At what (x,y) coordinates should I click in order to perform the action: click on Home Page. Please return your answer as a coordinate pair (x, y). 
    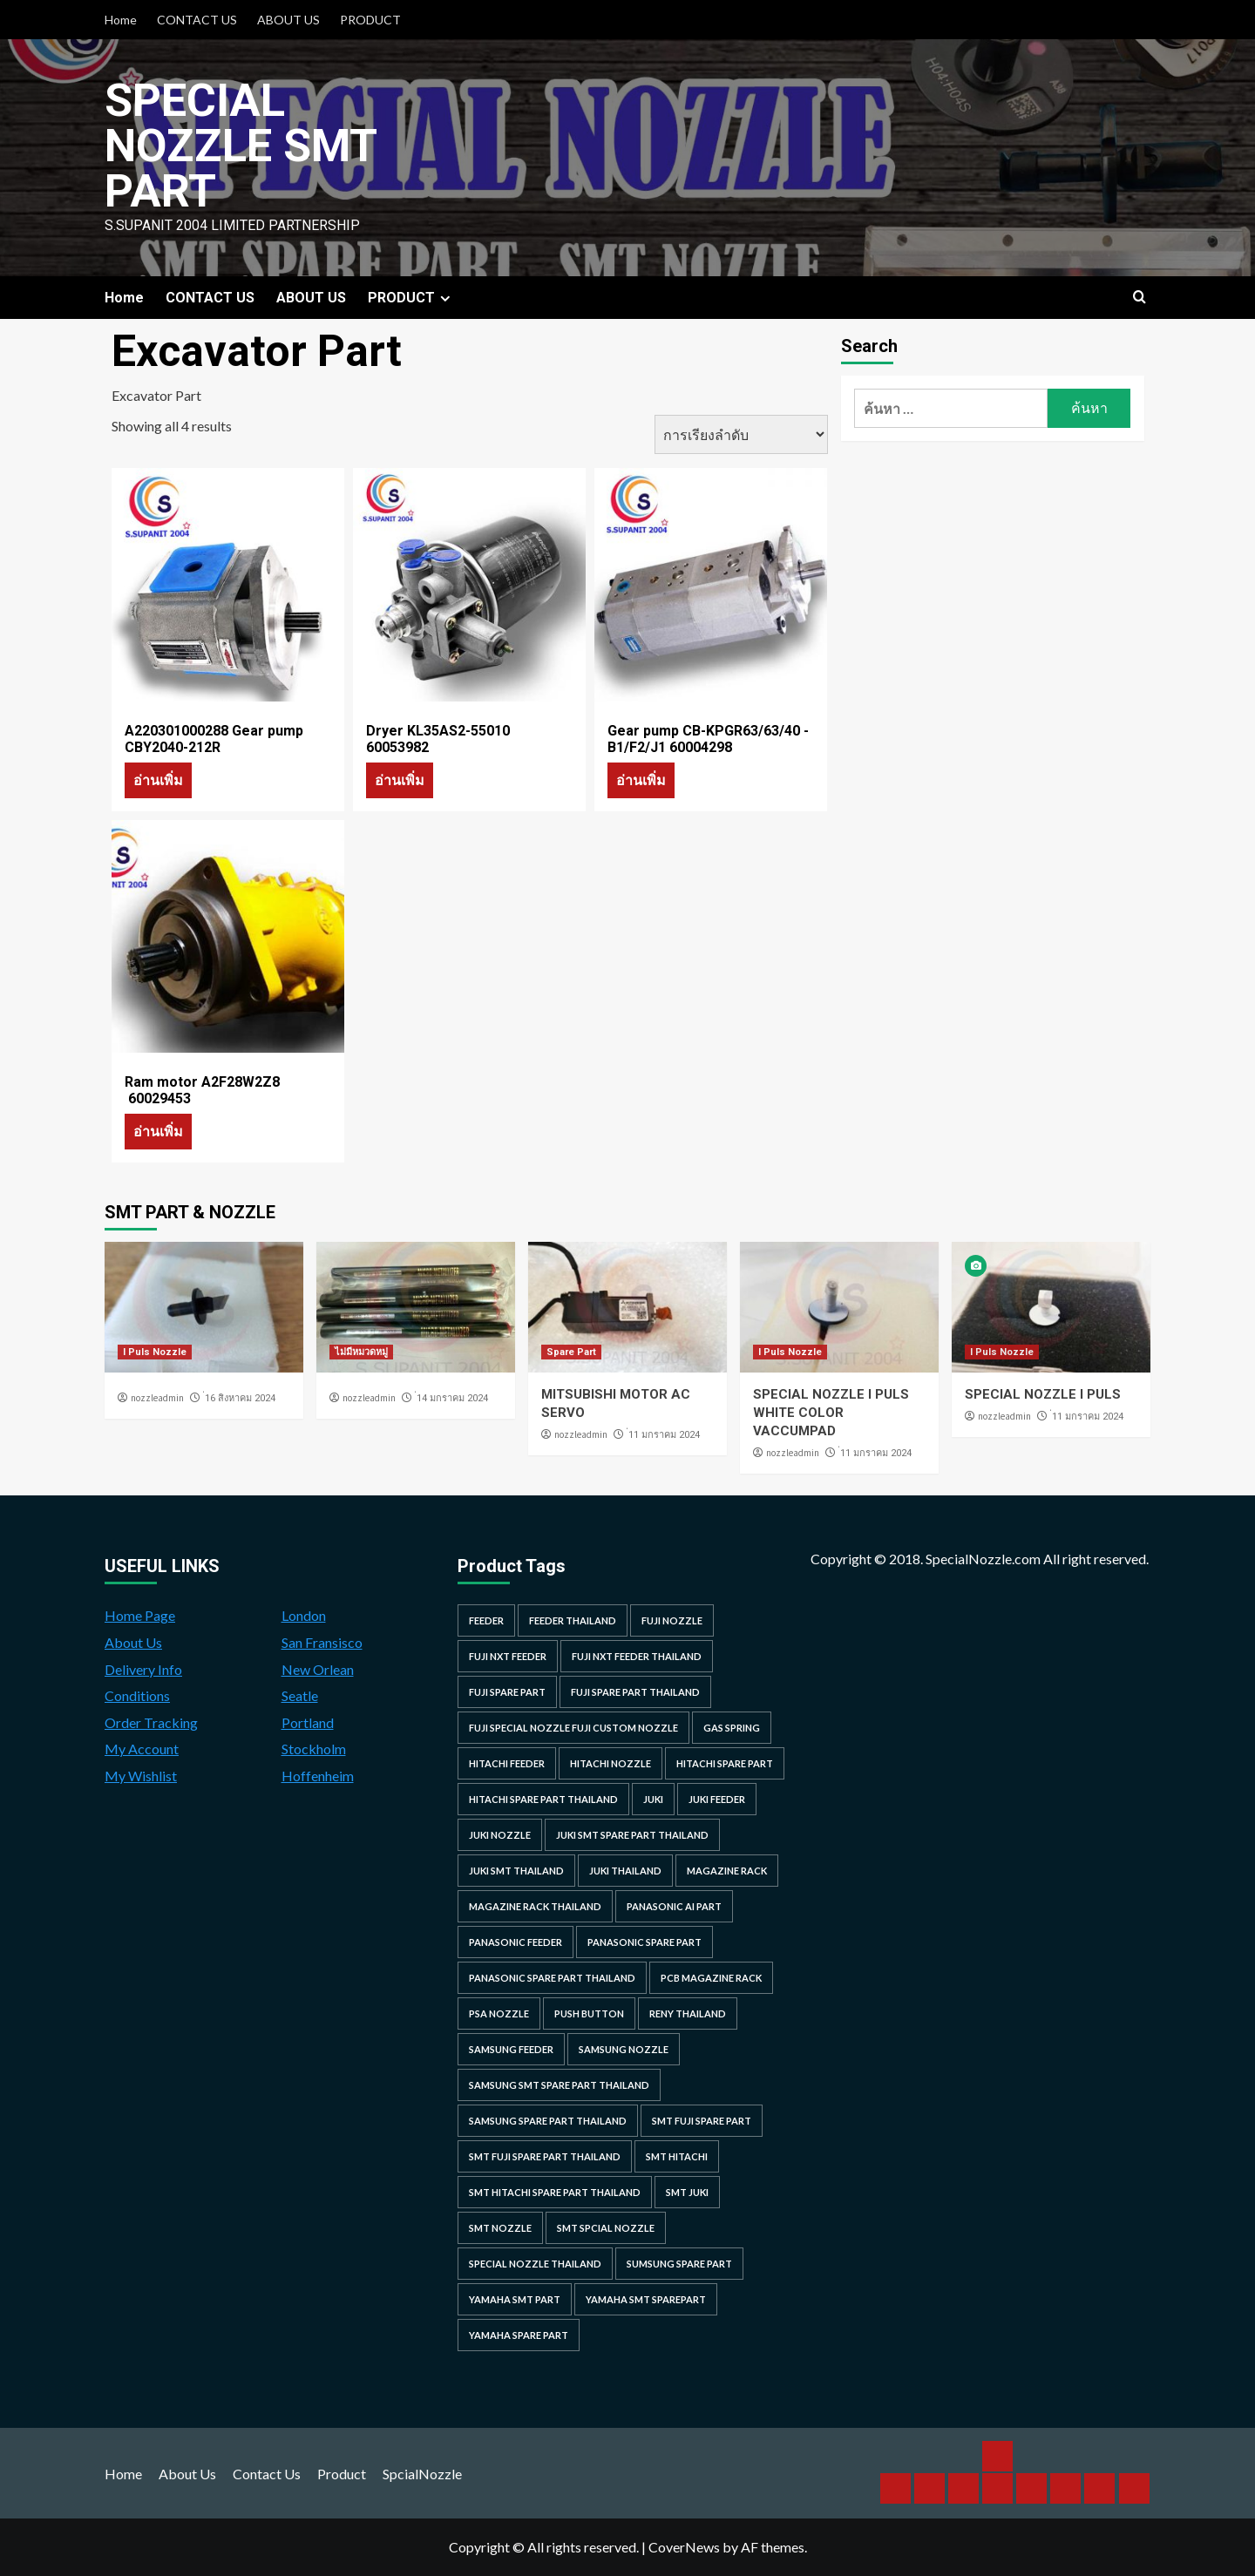
    Looking at the image, I should click on (140, 1615).